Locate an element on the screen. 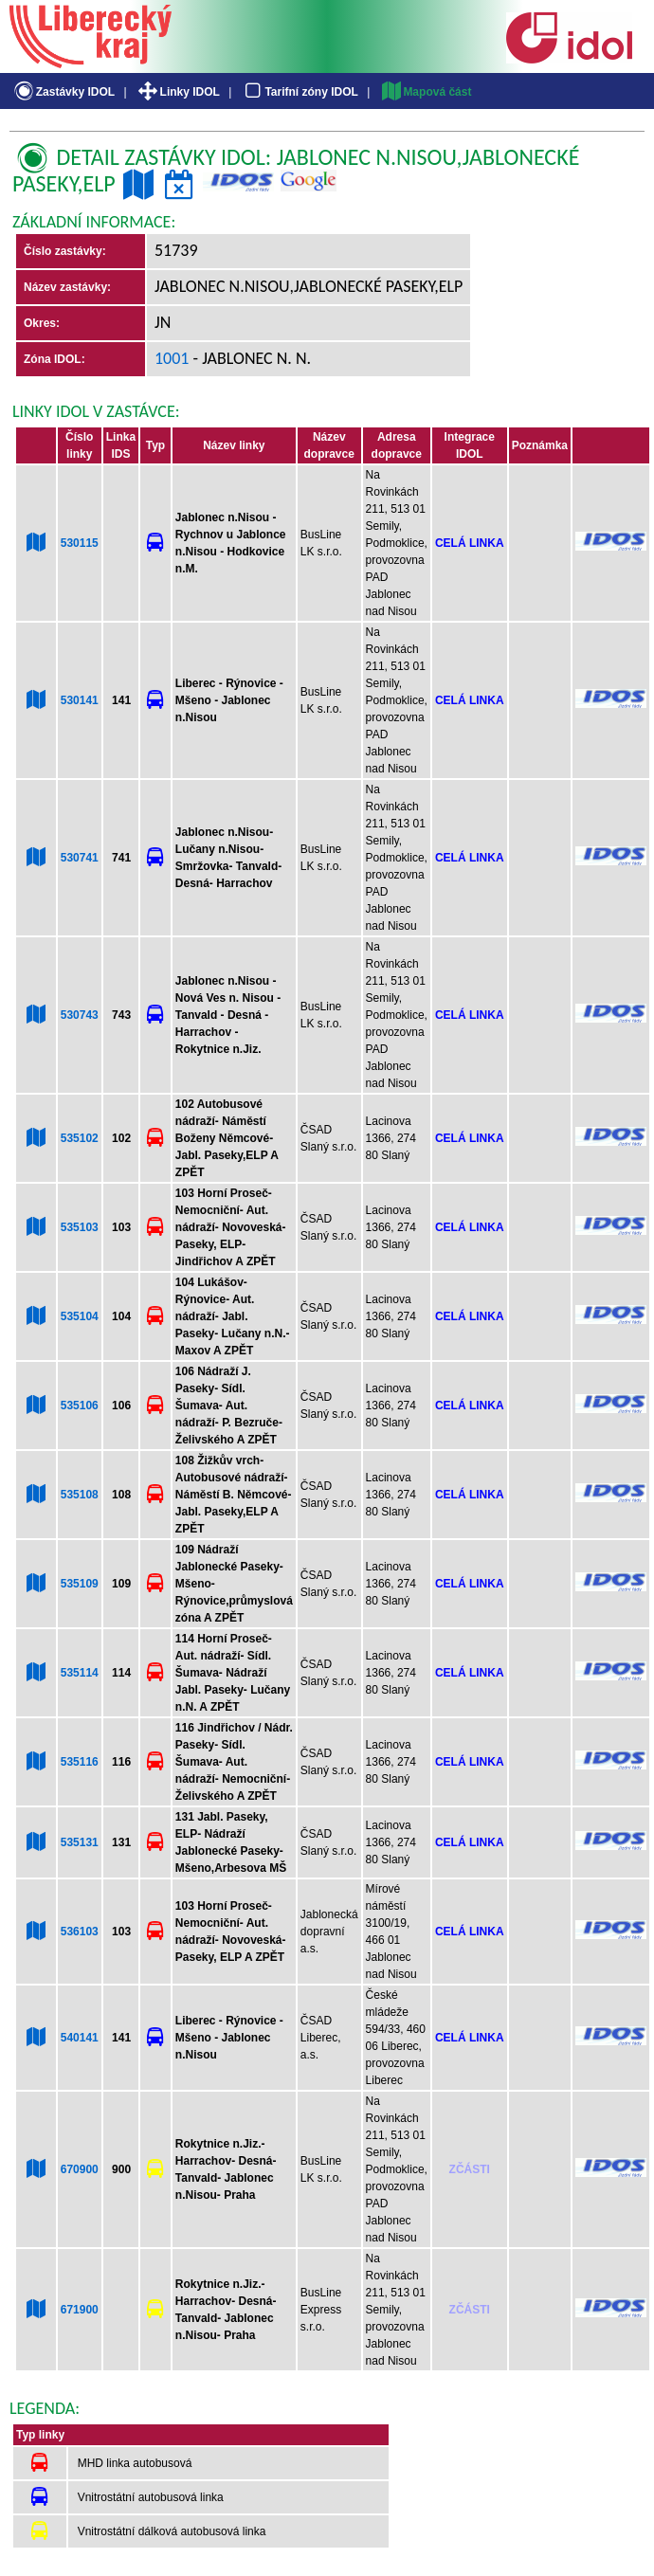 Image resolution: width=654 pixels, height=2576 pixels. 535104 is located at coordinates (80, 1316).